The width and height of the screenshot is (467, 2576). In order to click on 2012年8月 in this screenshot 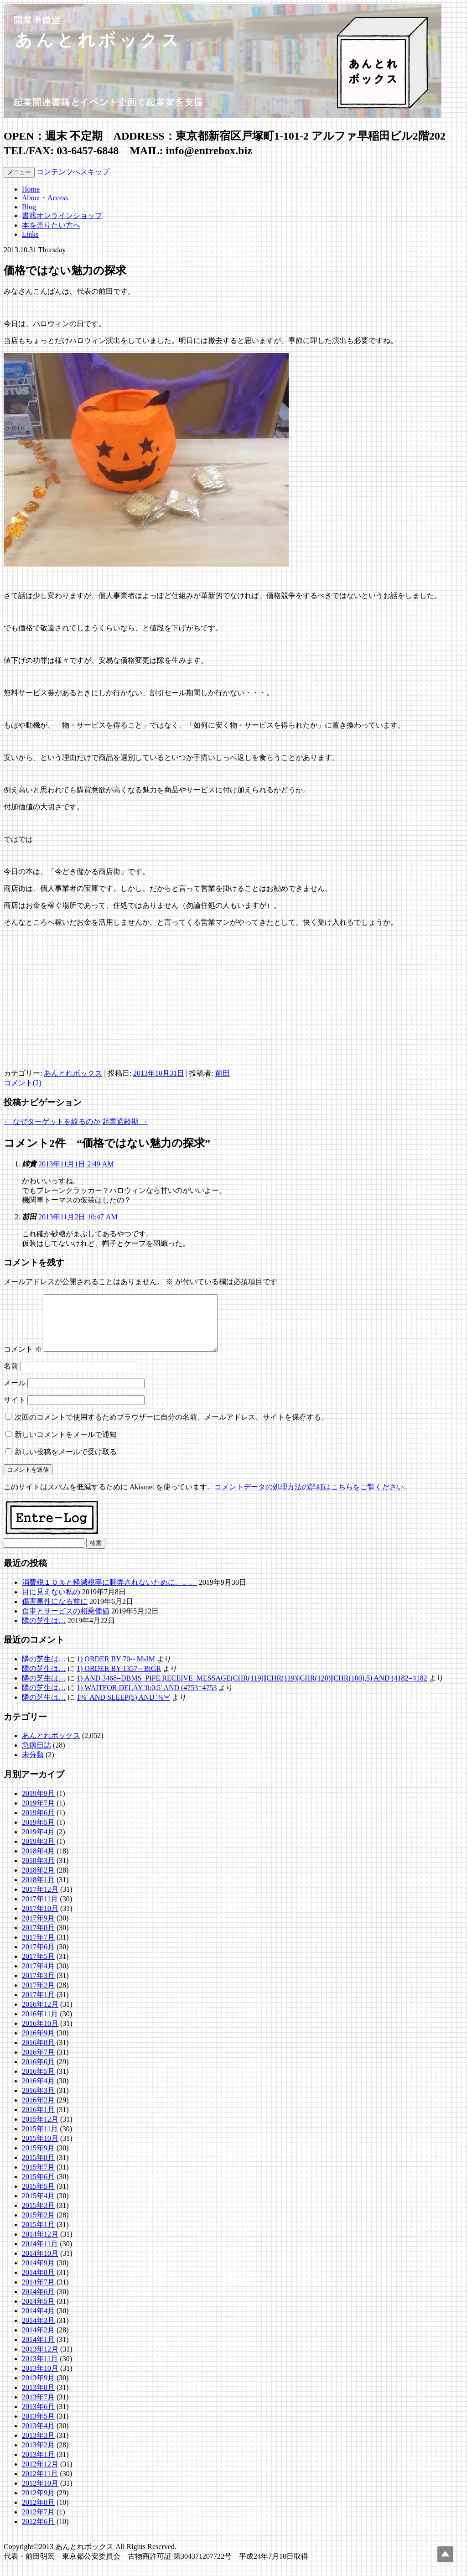, I will do `click(38, 2513)`.